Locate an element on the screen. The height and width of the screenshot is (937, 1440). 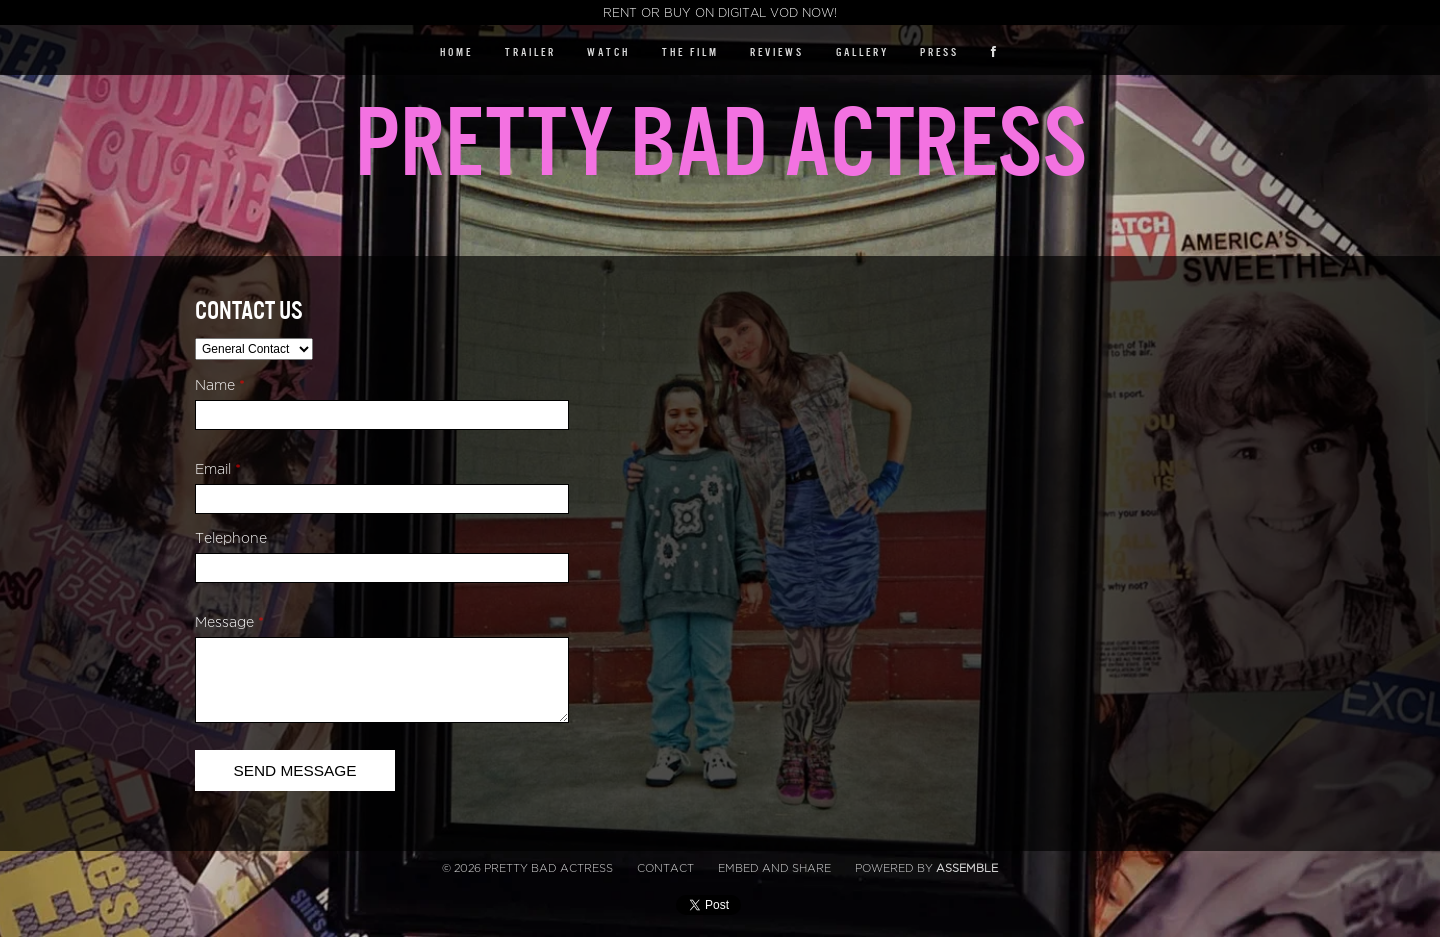
Watch is located at coordinates (608, 52).